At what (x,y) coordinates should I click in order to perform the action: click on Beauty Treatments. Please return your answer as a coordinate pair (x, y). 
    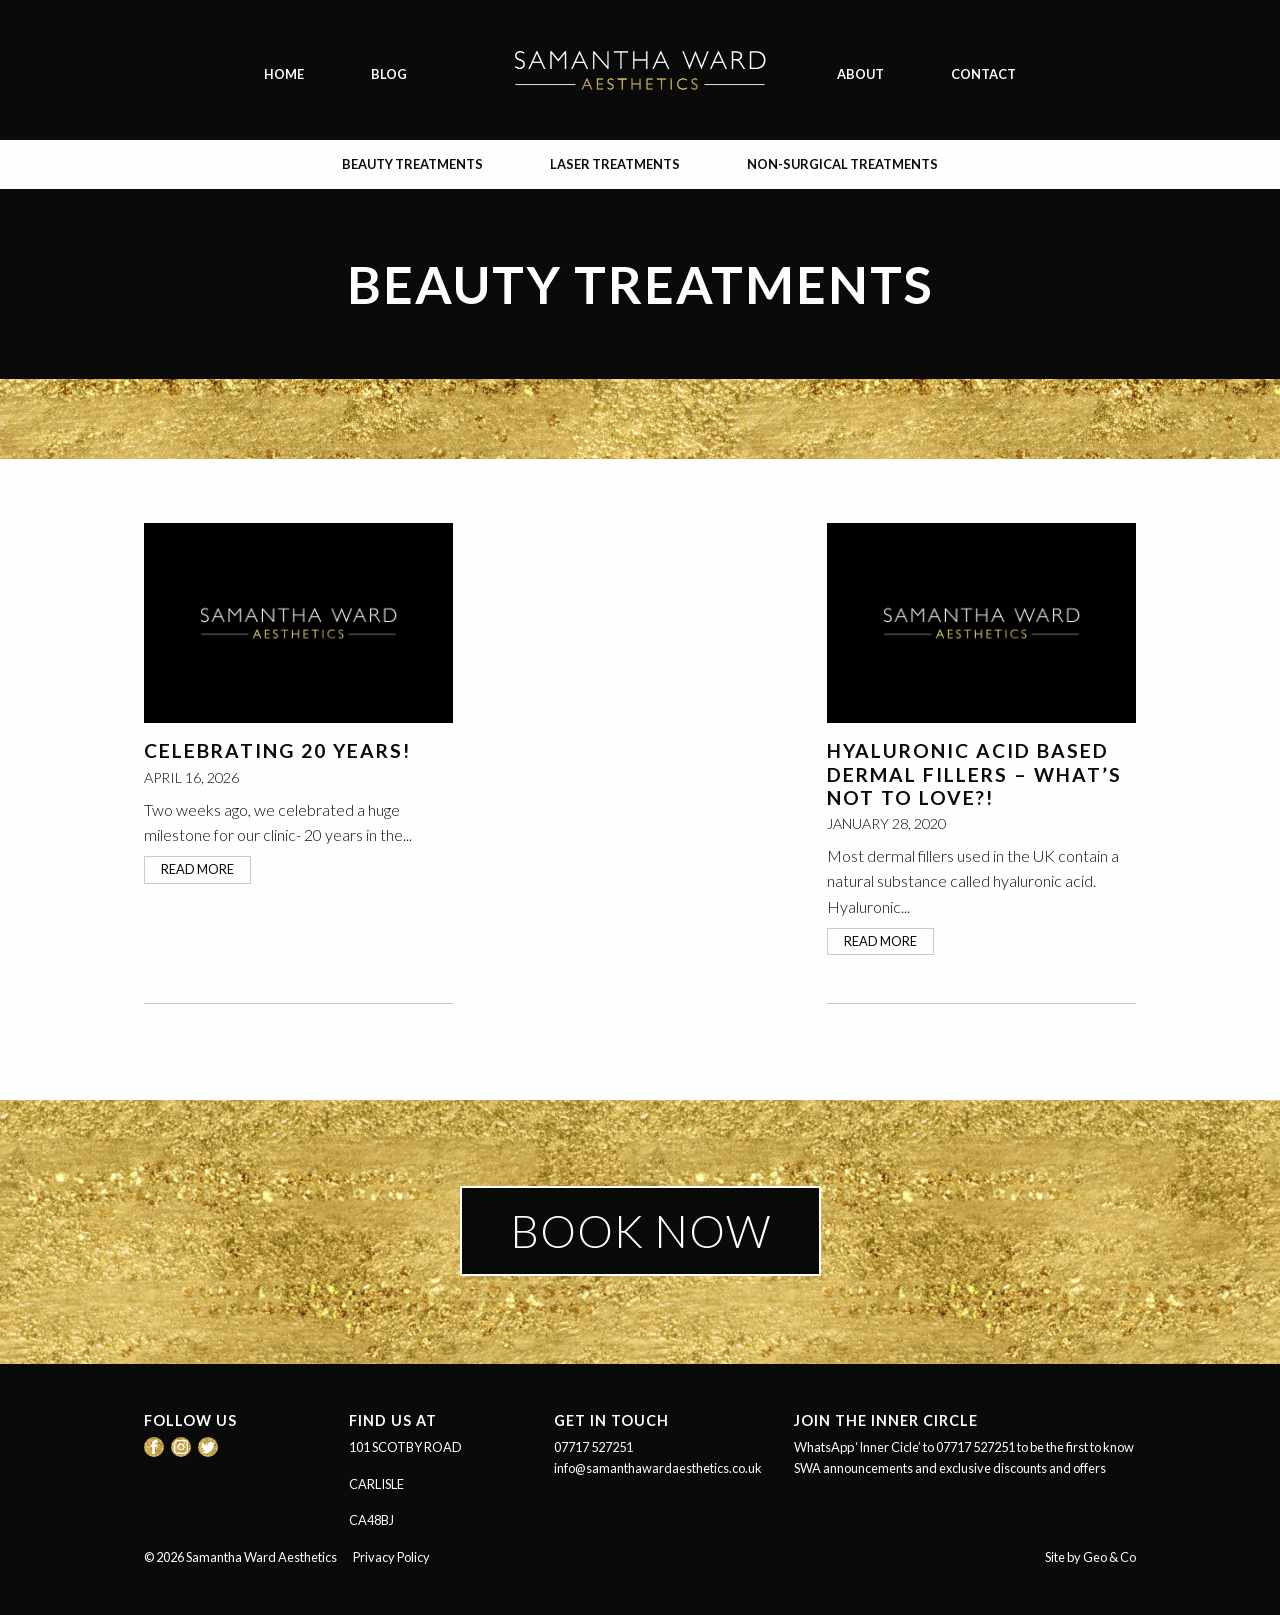
    Looking at the image, I should click on (412, 164).